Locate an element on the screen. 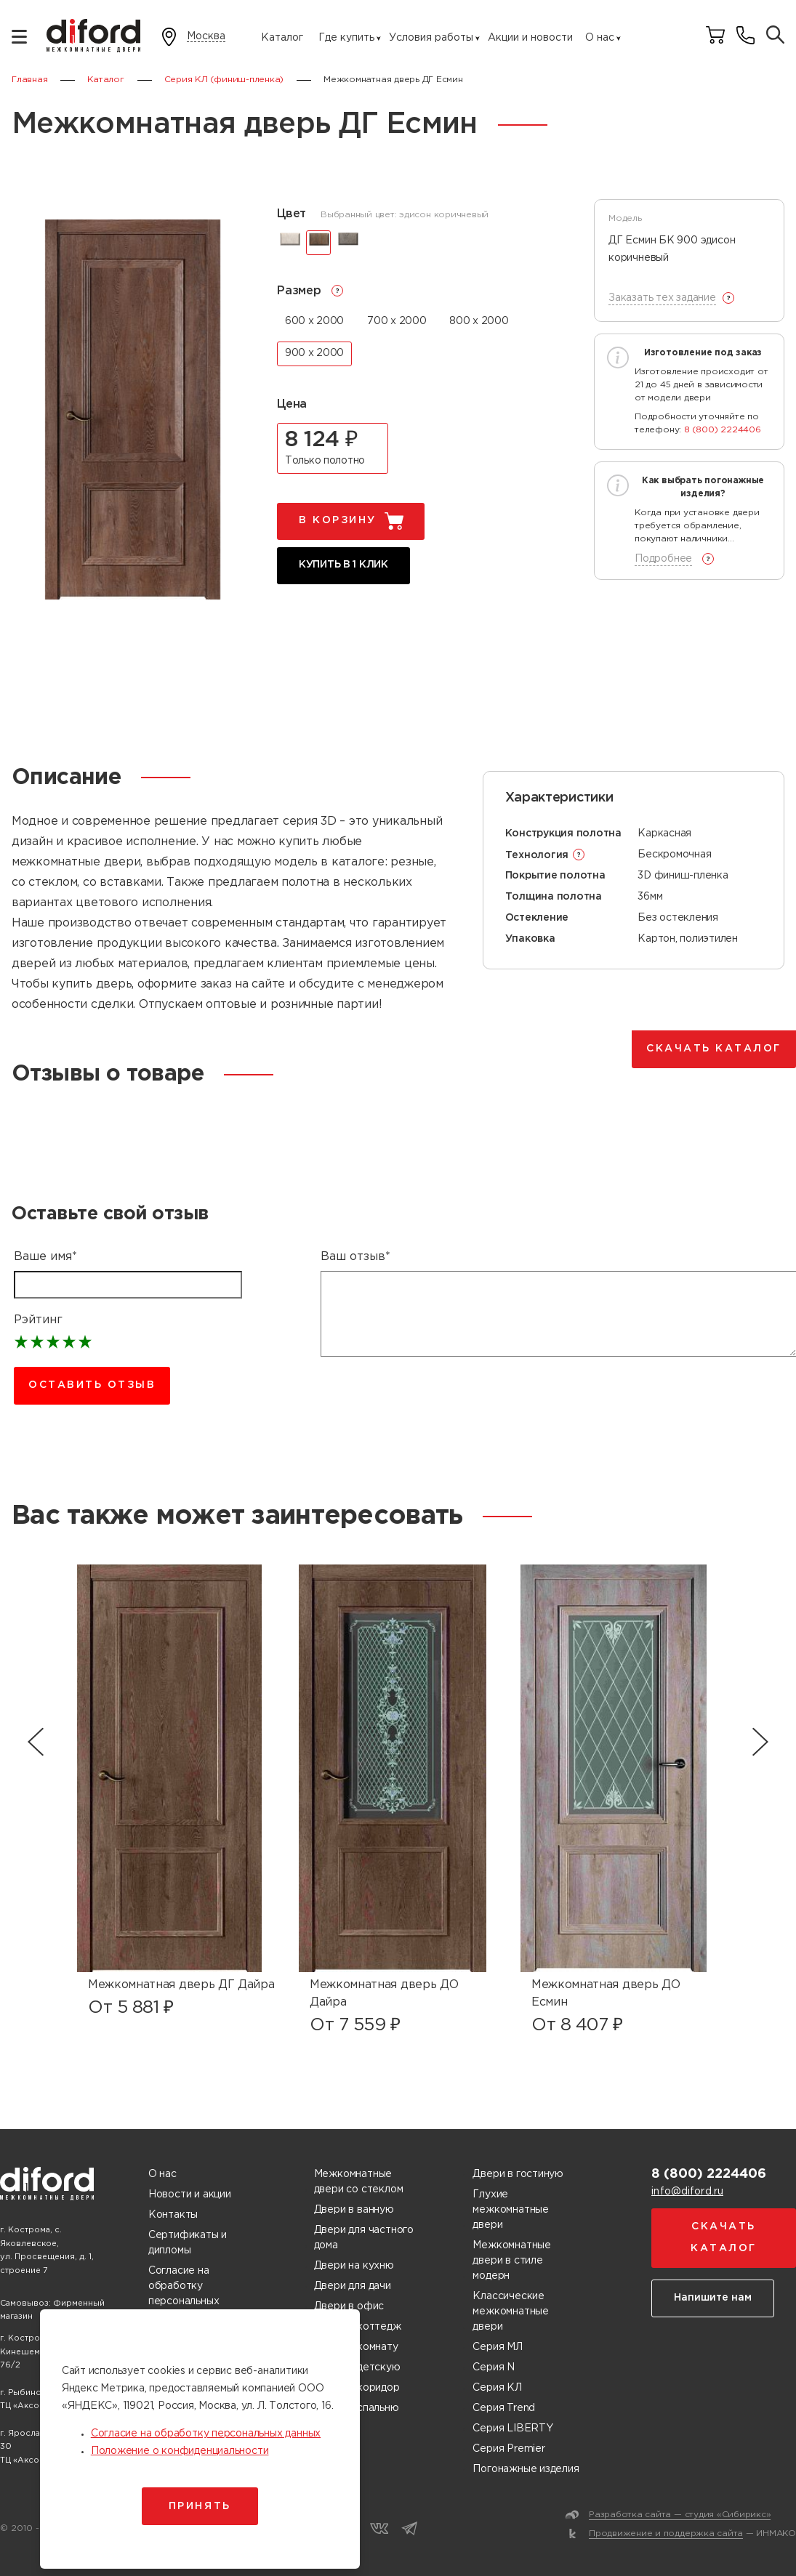 The height and width of the screenshot is (2576, 796). Межкомнатная дверь ДГ Дайра is located at coordinates (181, 1984).